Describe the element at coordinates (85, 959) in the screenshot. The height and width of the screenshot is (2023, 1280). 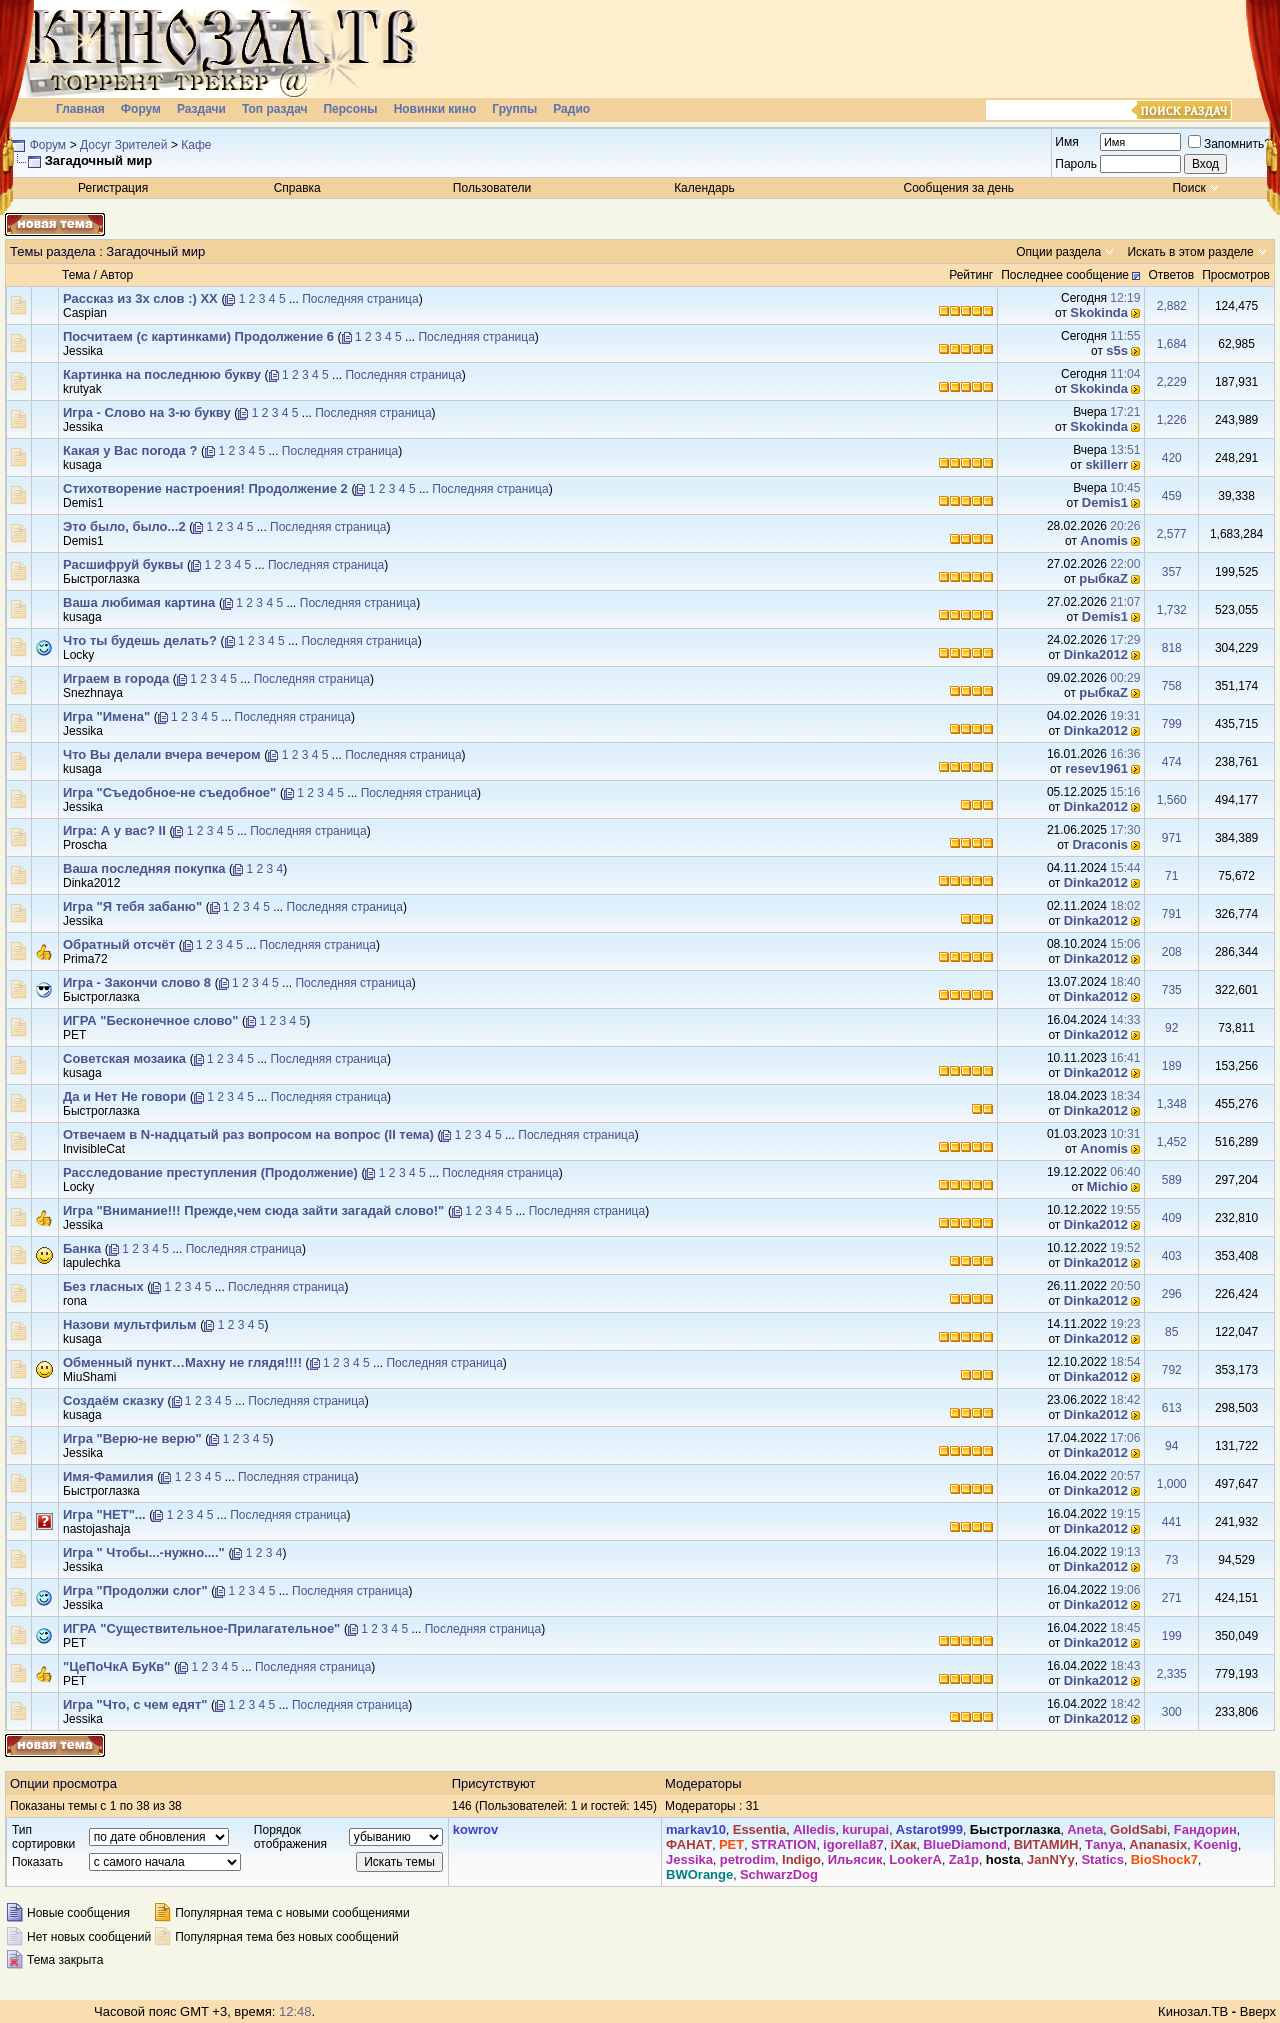
I see `Prima72` at that location.